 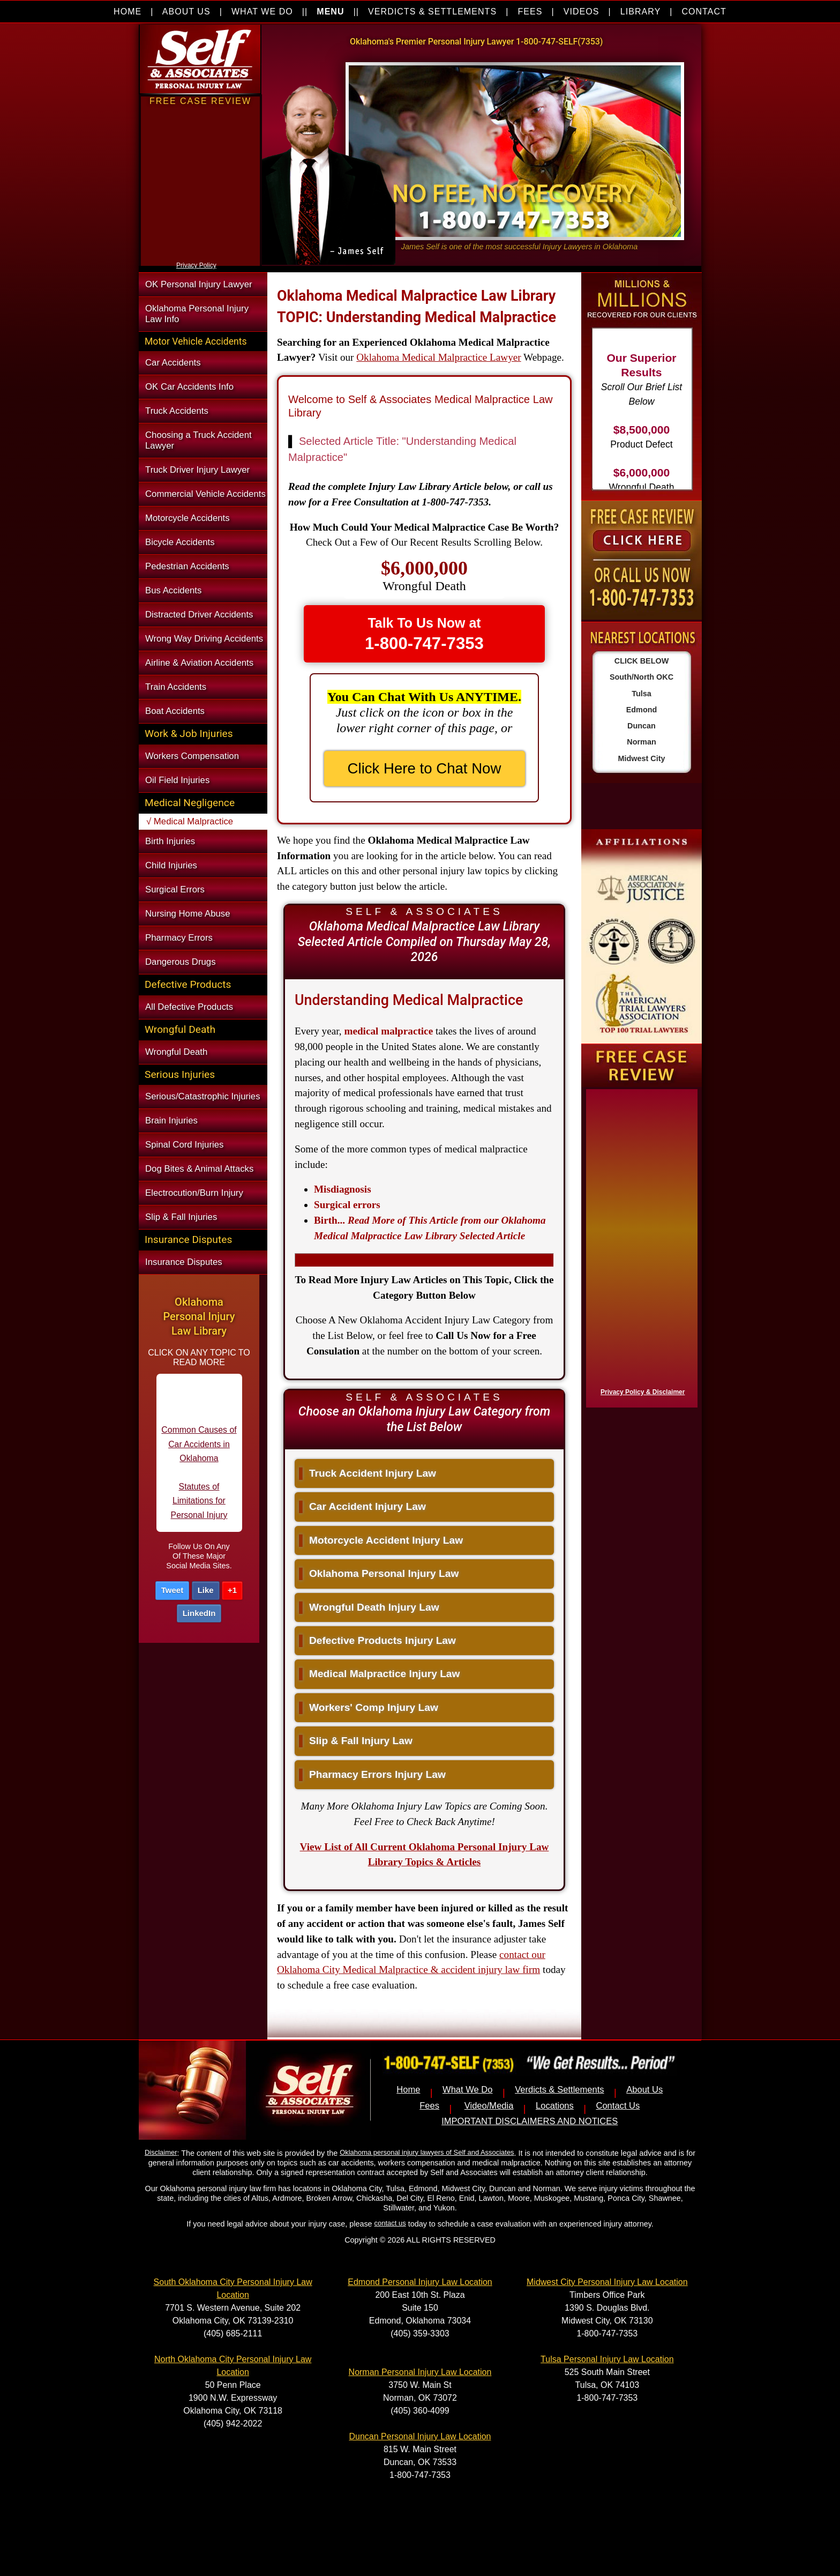 I want to click on MENU, so click(x=330, y=11).